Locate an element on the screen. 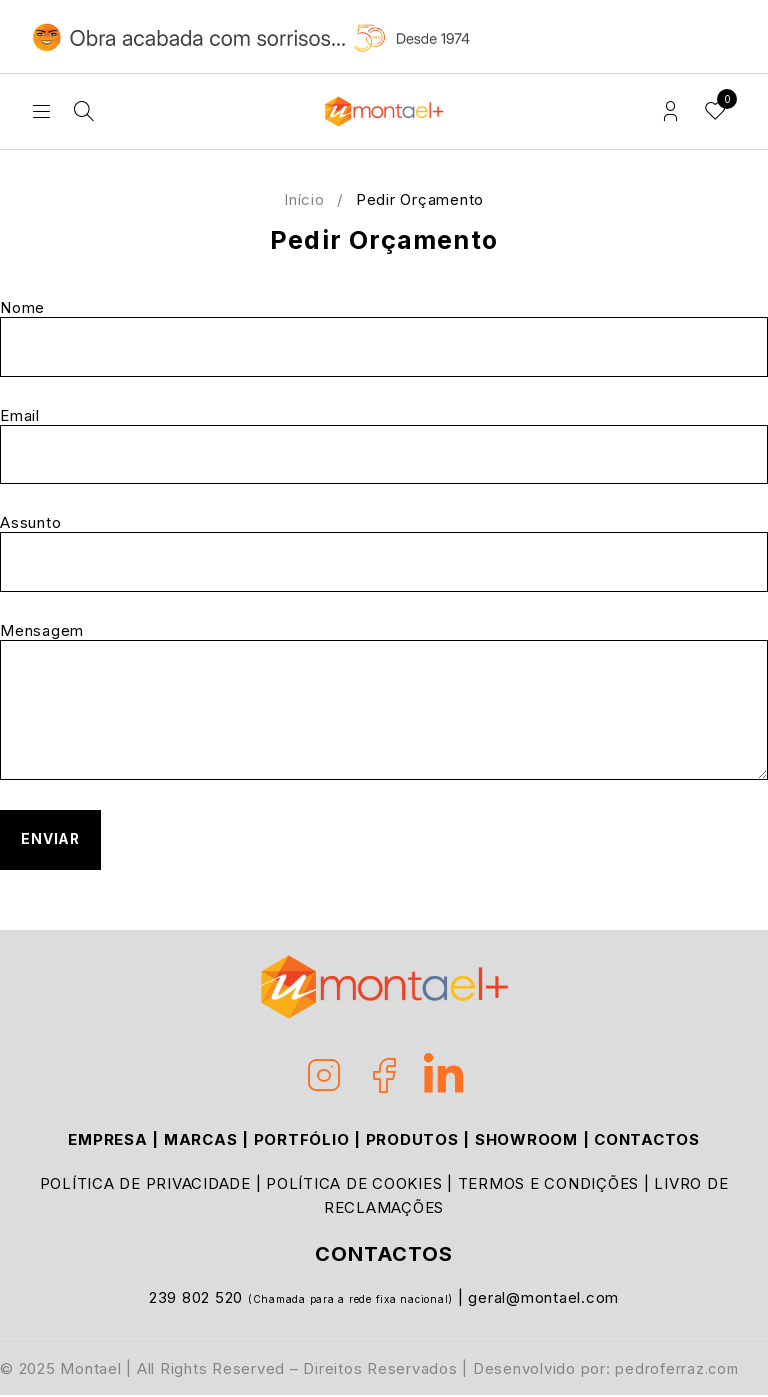 This screenshot has height=1397, width=768. PORTFÓLIO is located at coordinates (302, 1141).